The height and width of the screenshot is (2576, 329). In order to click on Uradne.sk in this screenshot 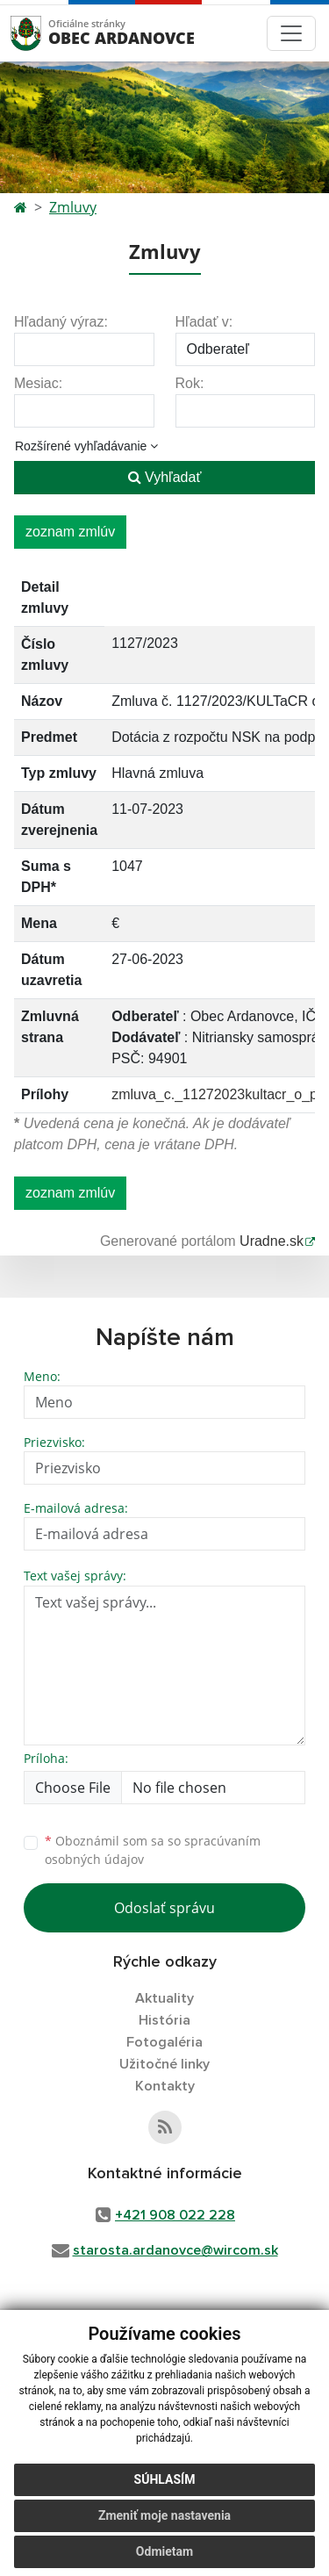, I will do `click(272, 1241)`.